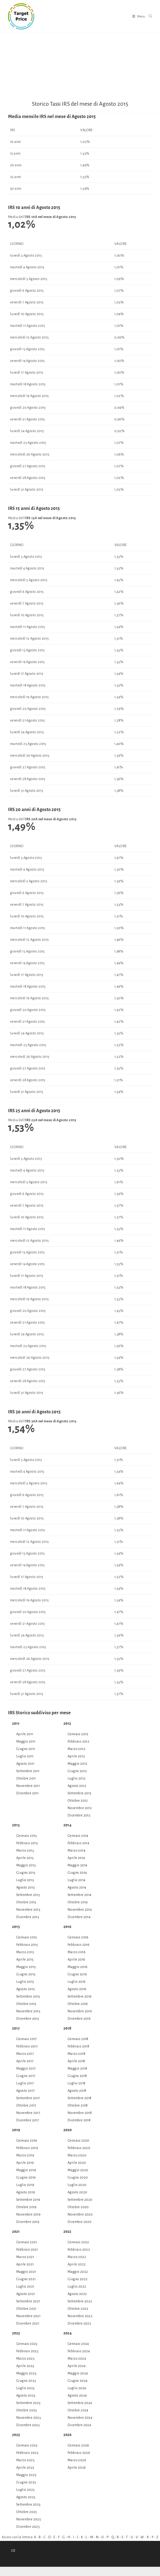 Image resolution: width=160 pixels, height=2576 pixels. What do you see at coordinates (77, 2257) in the screenshot?
I see `Marzo 2022` at bounding box center [77, 2257].